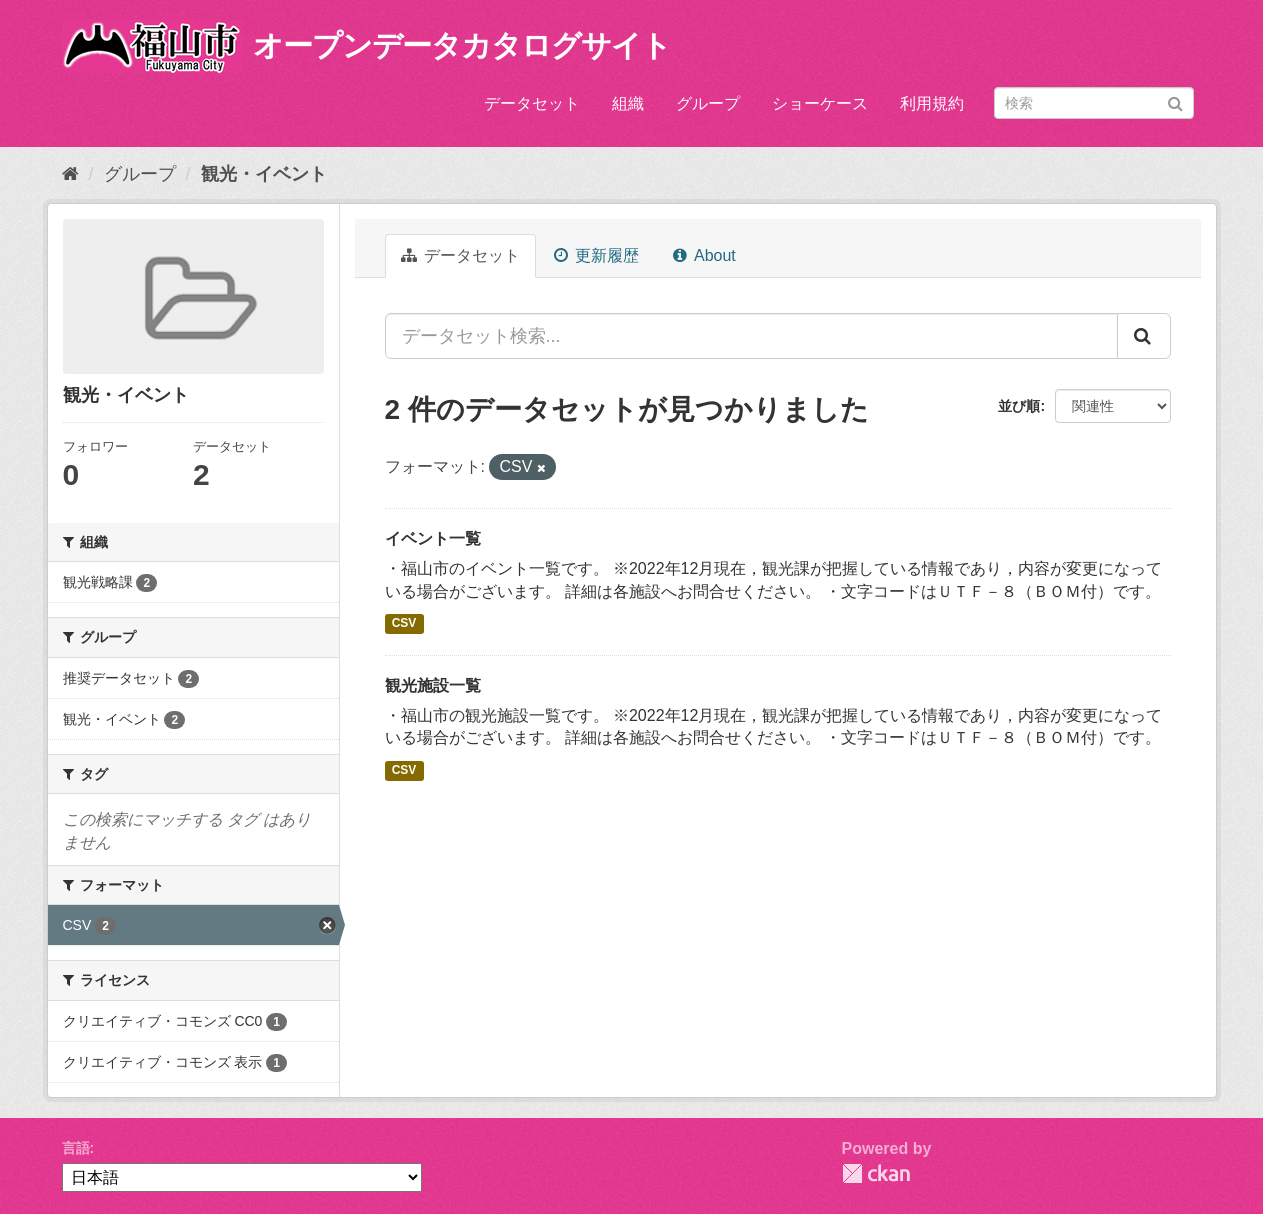  Describe the element at coordinates (1019, 406) in the screenshot. I see `並び順` at that location.